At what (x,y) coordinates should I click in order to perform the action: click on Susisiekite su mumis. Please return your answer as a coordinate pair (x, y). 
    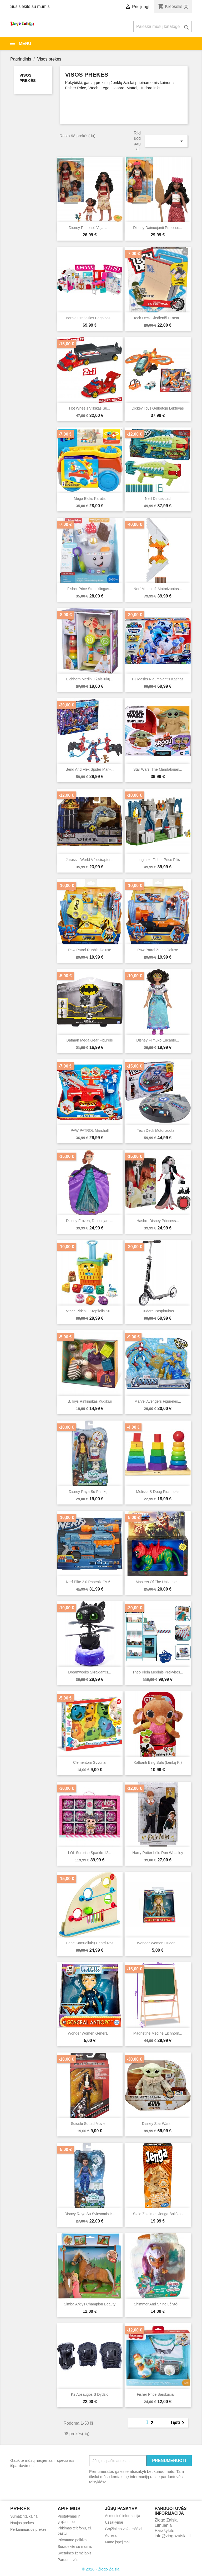
    Looking at the image, I should click on (29, 6).